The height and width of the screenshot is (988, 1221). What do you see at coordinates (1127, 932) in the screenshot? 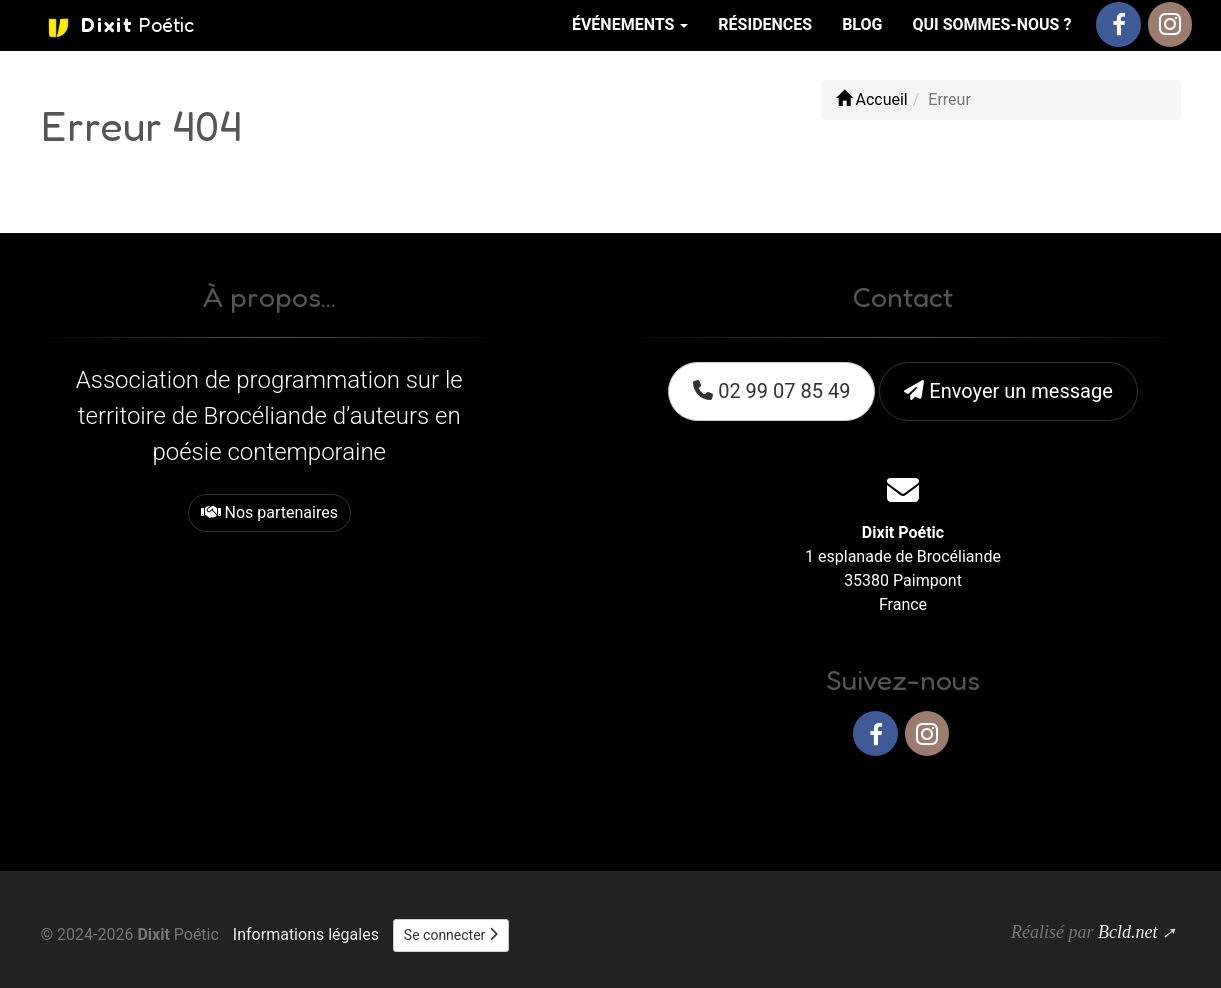
I see `Bcld.net` at bounding box center [1127, 932].